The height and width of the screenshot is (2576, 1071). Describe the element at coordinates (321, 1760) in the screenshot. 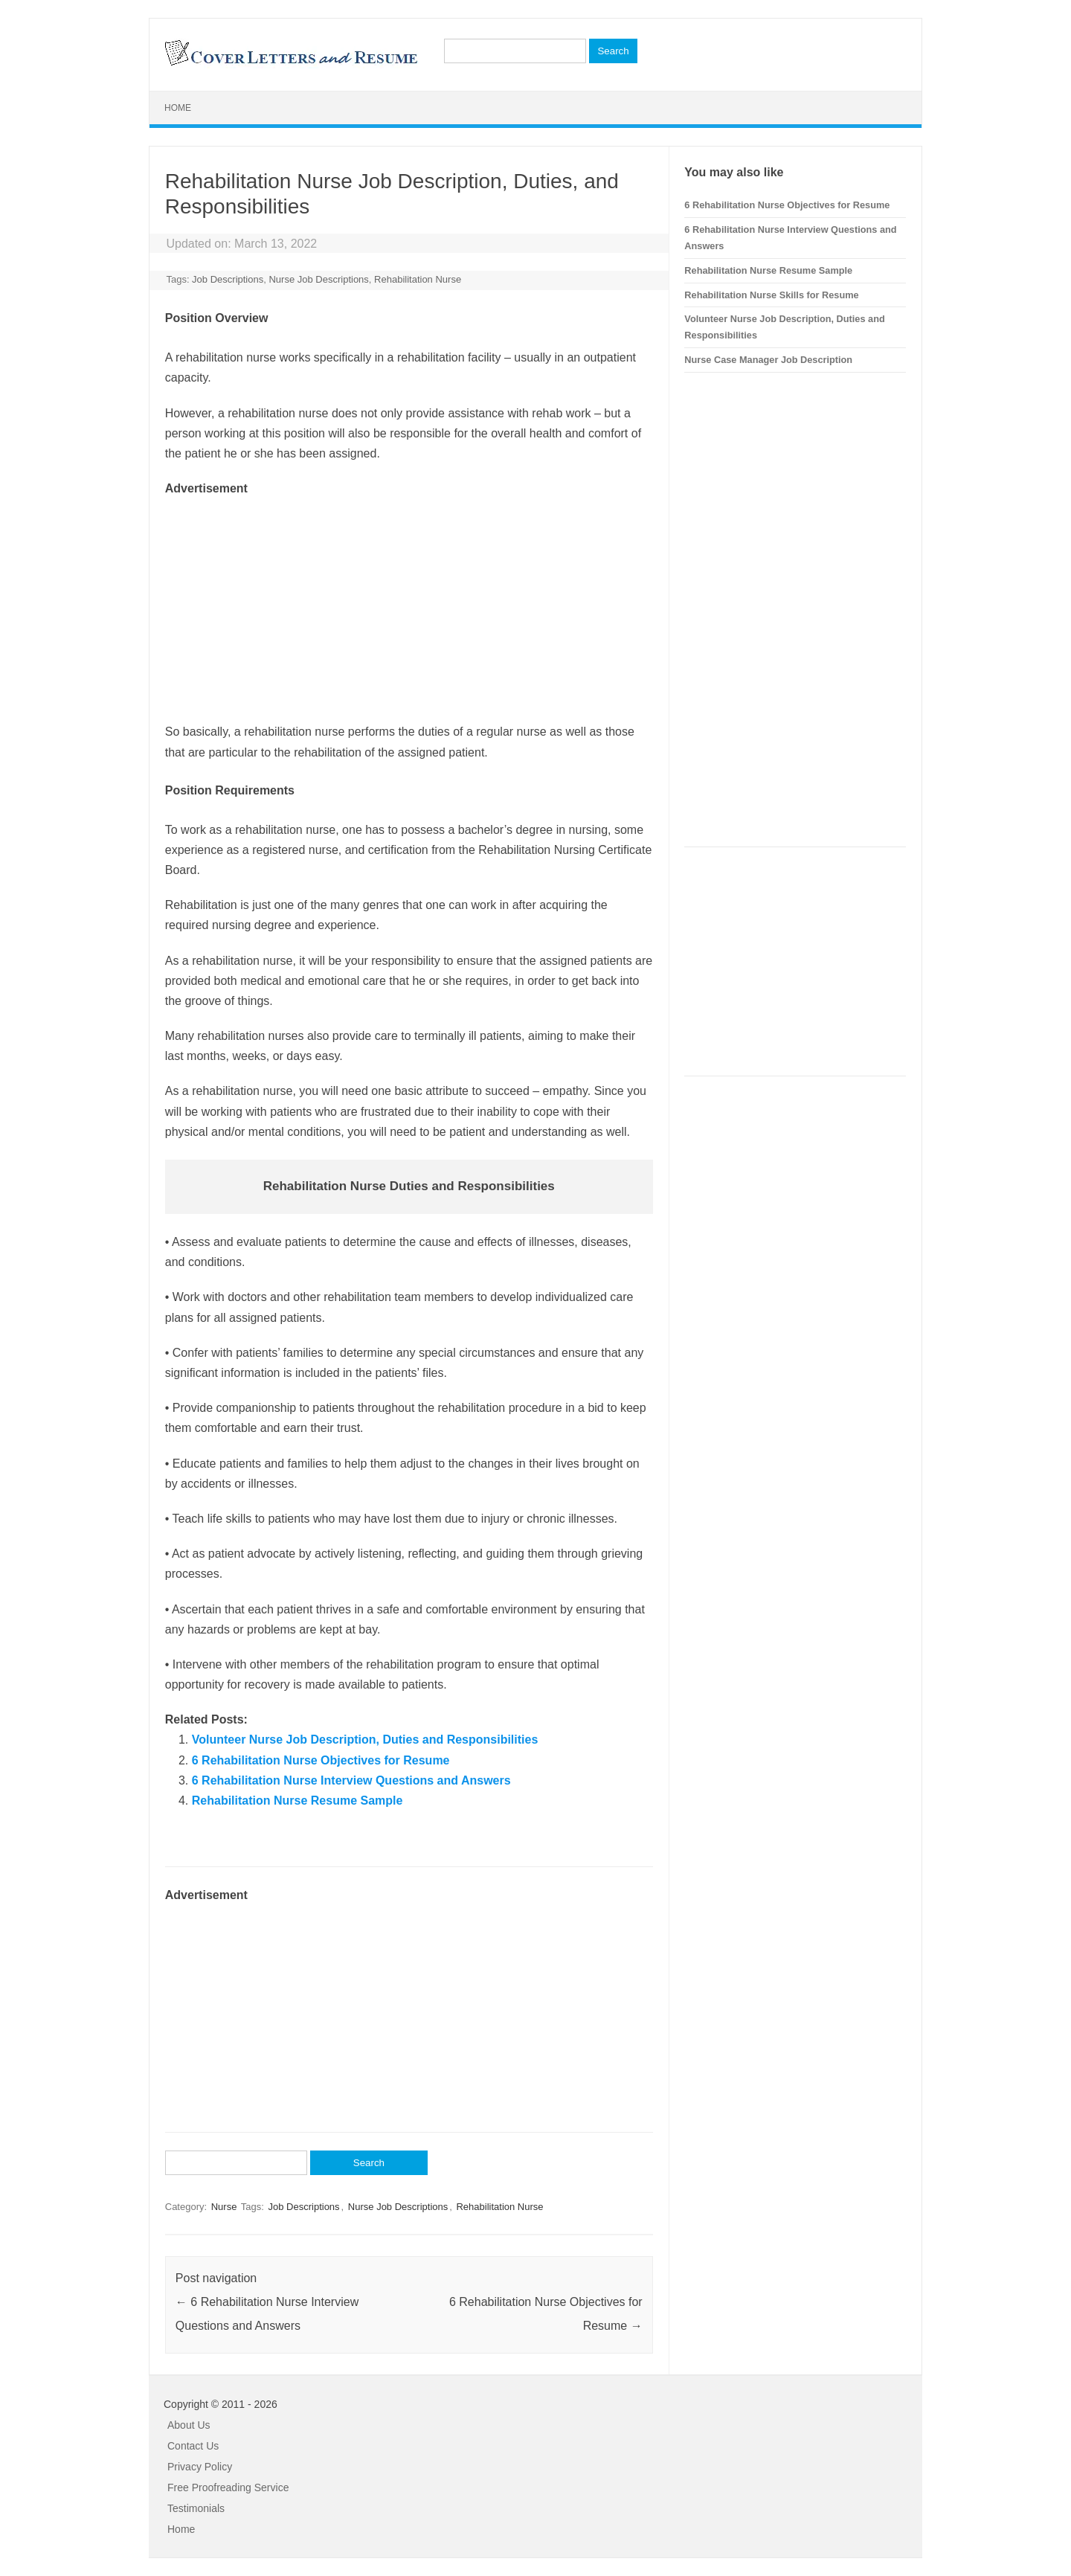

I see `6 Rehabilitation Nurse Objectives for Resume` at that location.